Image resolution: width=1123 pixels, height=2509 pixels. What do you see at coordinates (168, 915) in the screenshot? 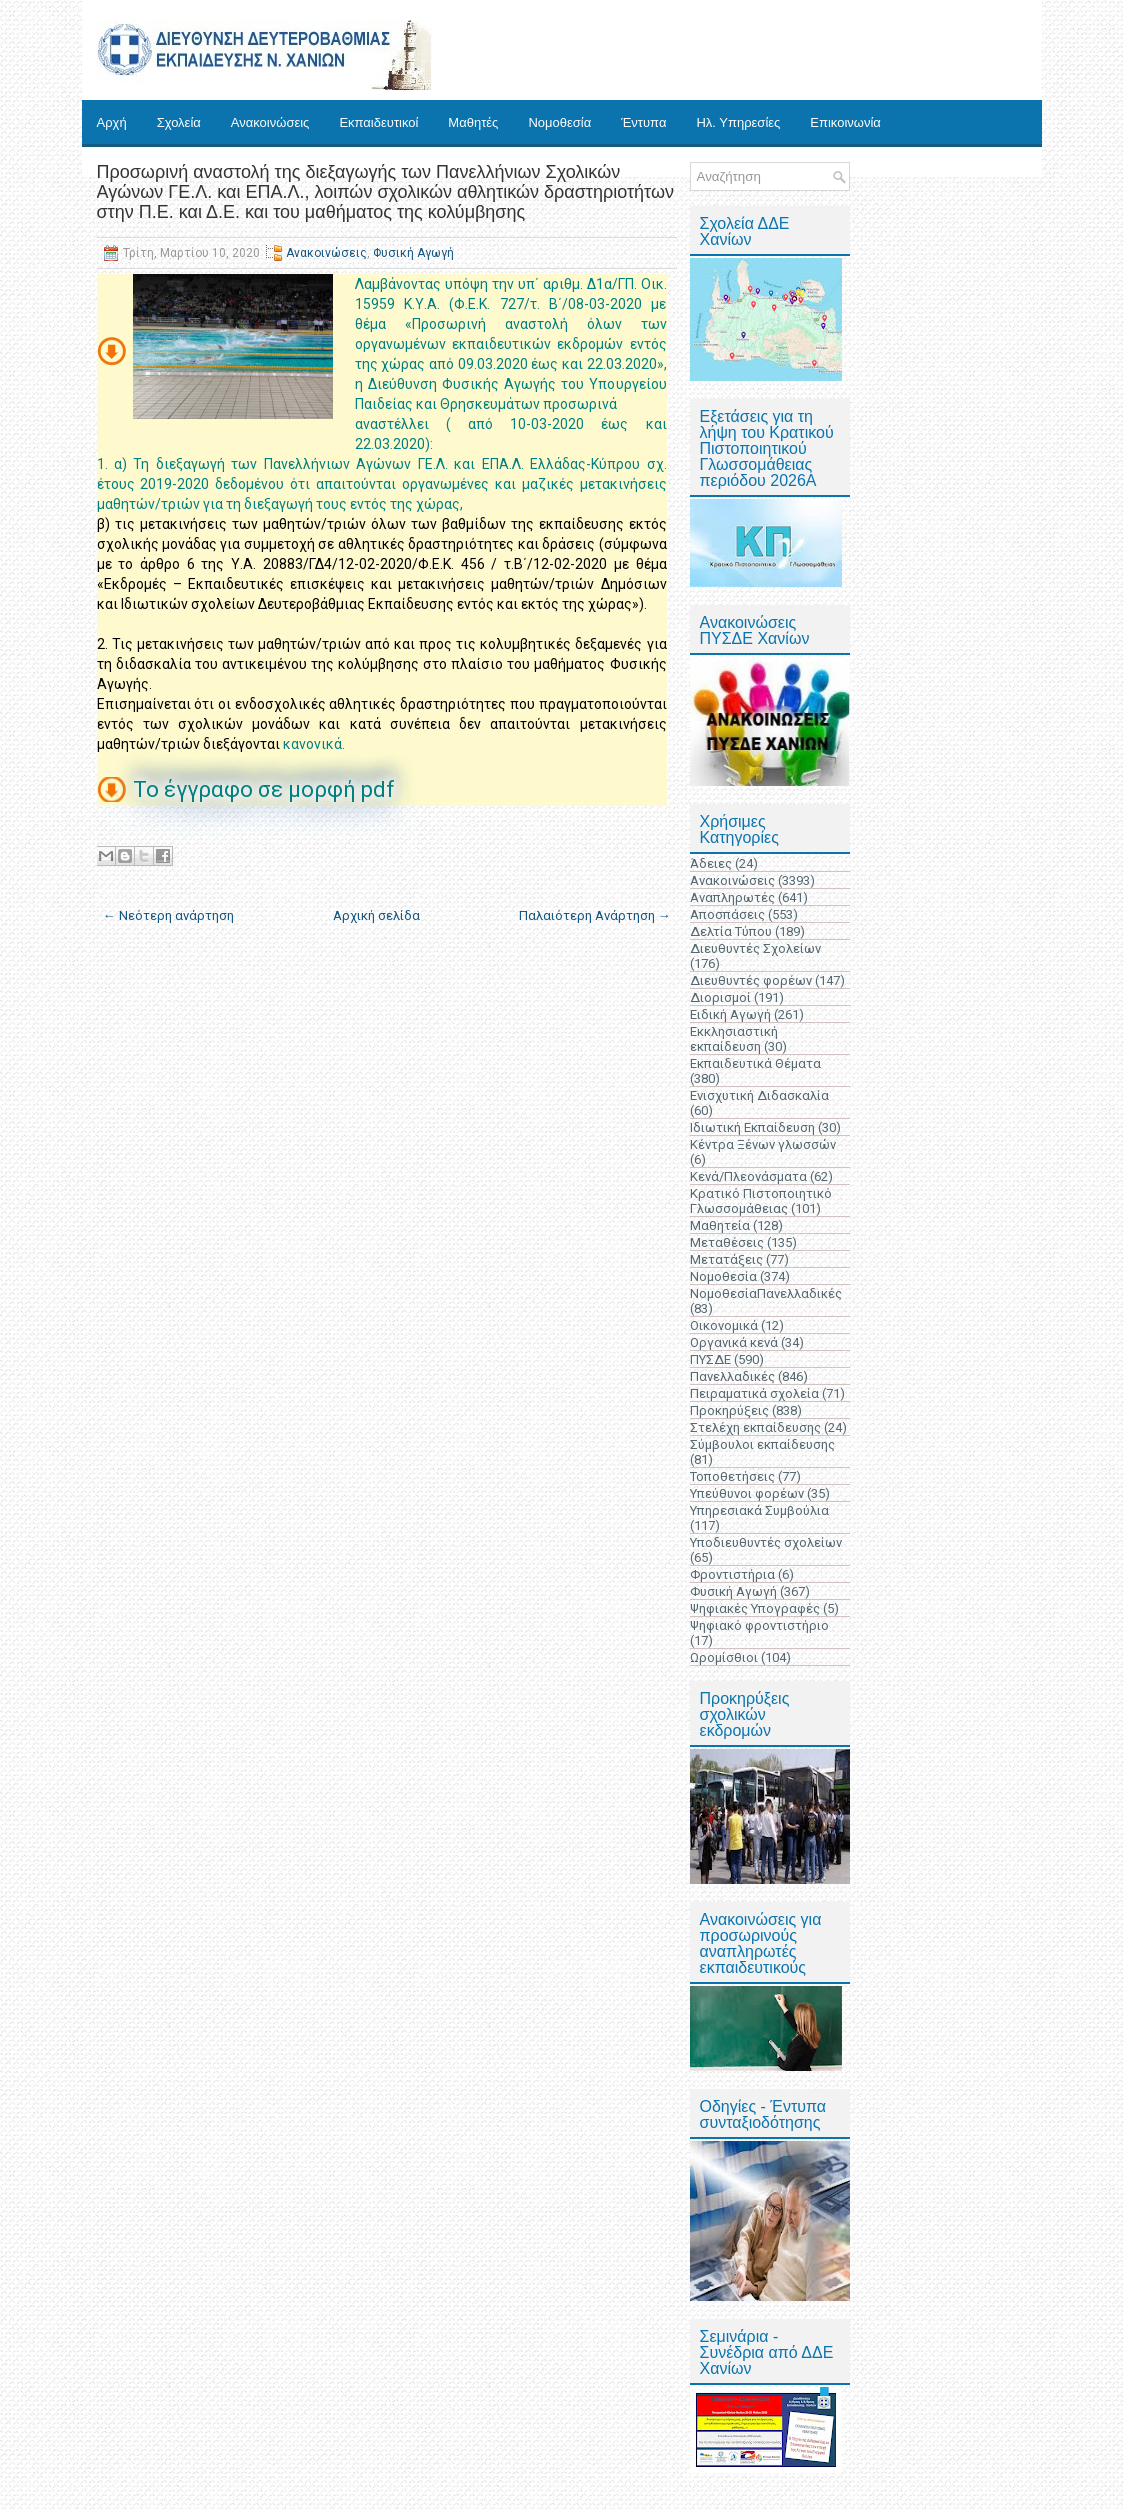
I see `← Νεότερη ανάρτηση` at bounding box center [168, 915].